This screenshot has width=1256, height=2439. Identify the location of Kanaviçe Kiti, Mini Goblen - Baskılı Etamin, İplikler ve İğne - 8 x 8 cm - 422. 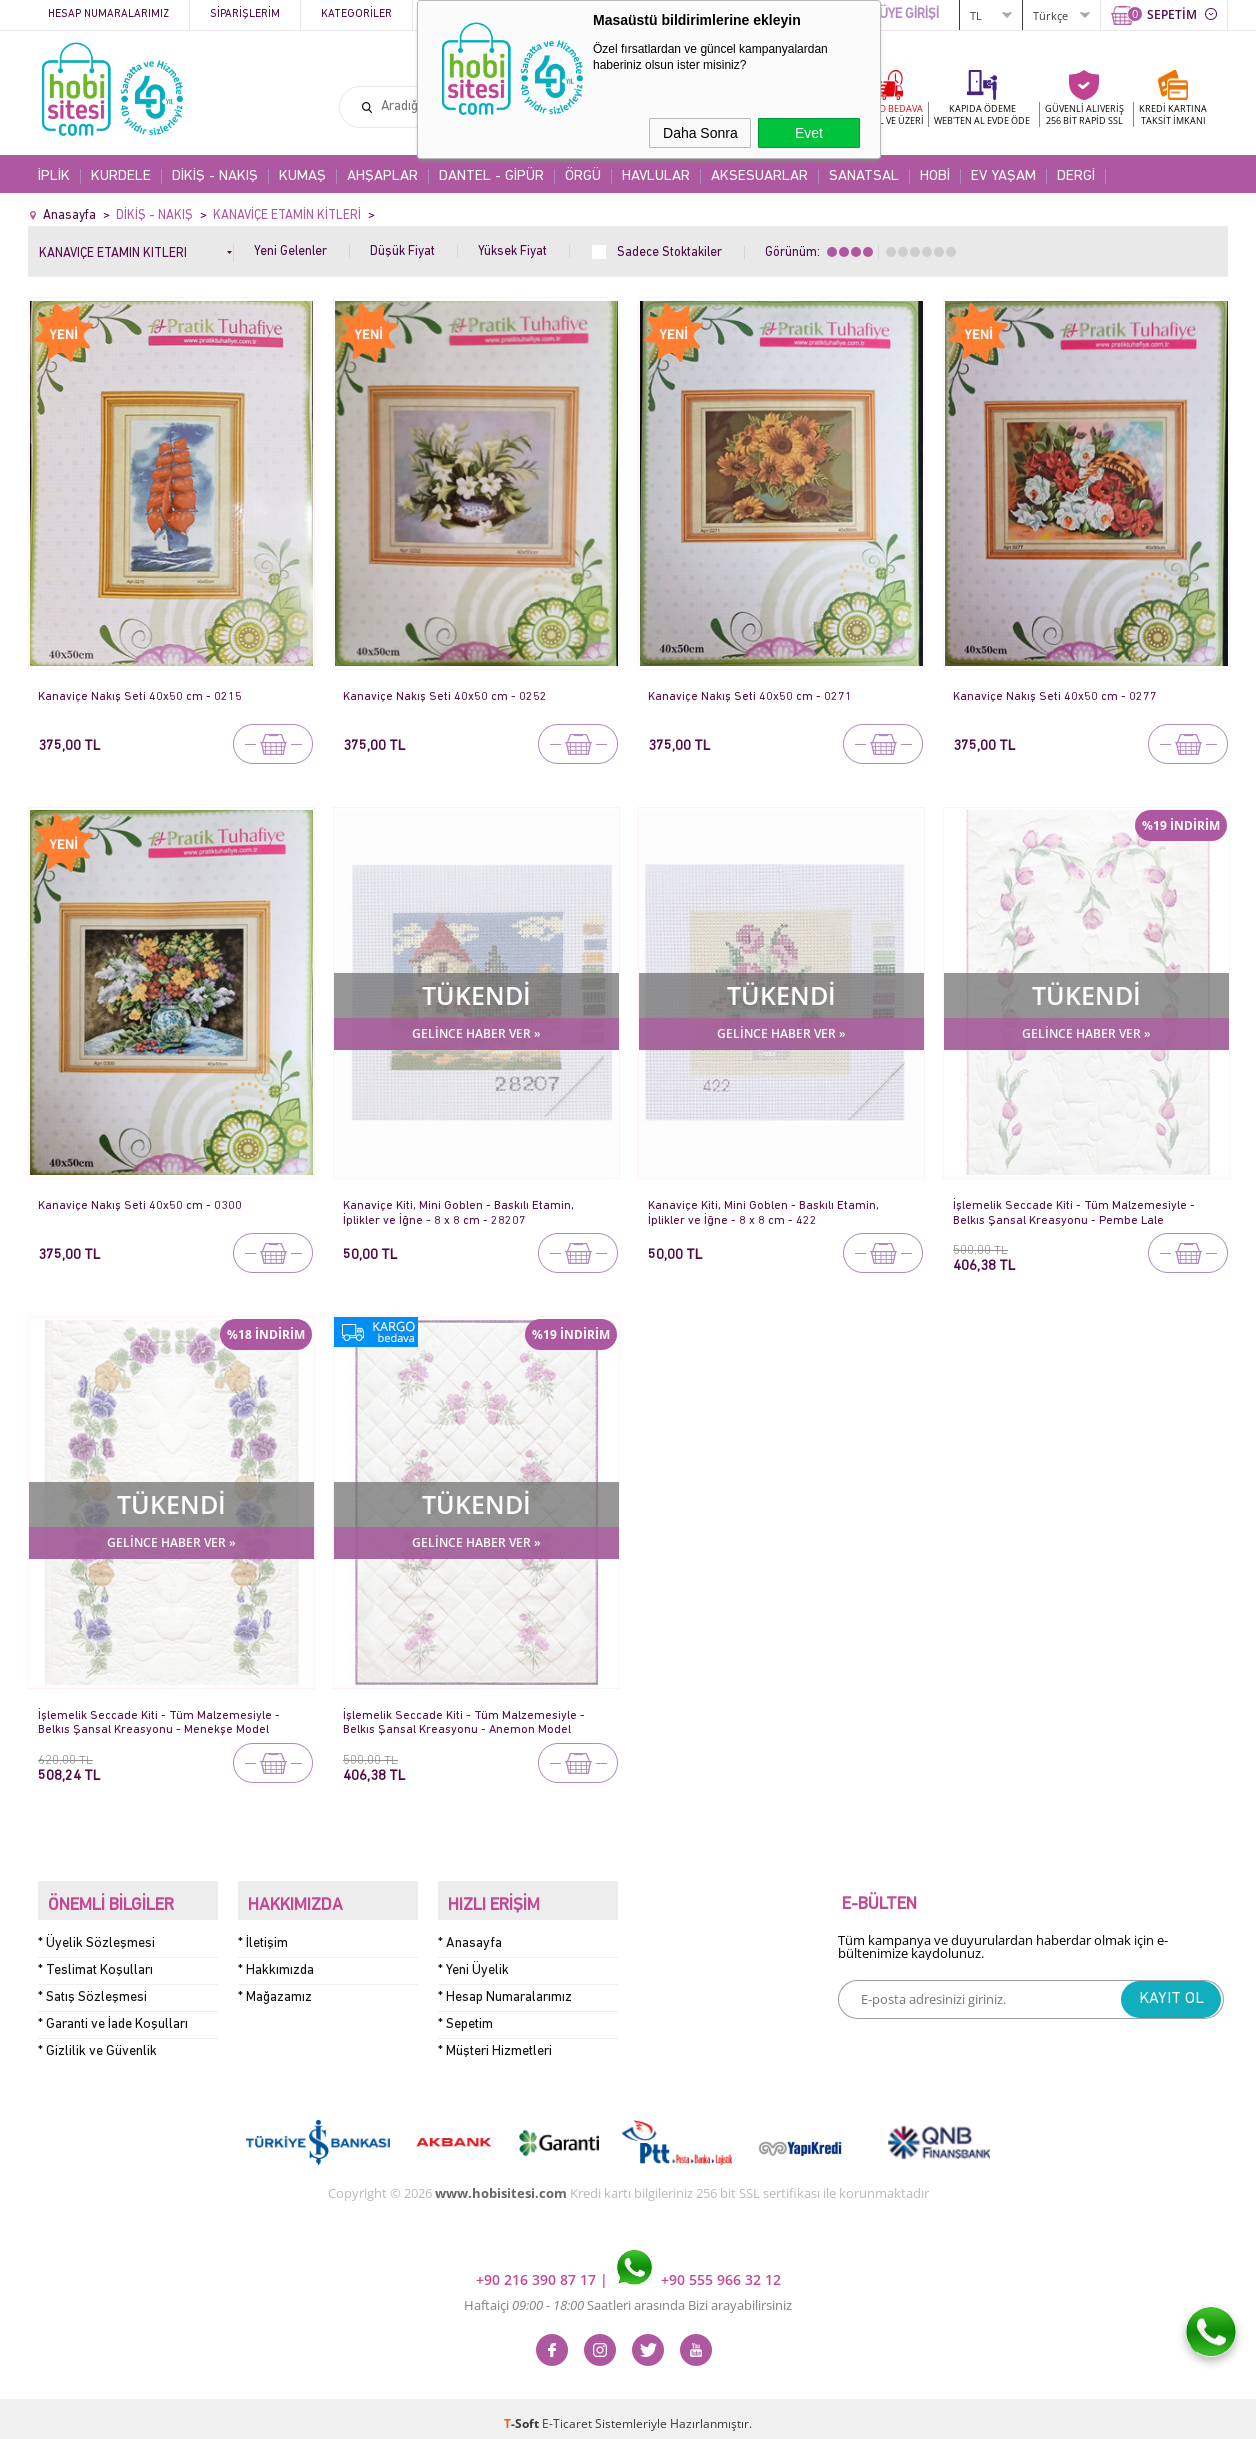
(766, 1212).